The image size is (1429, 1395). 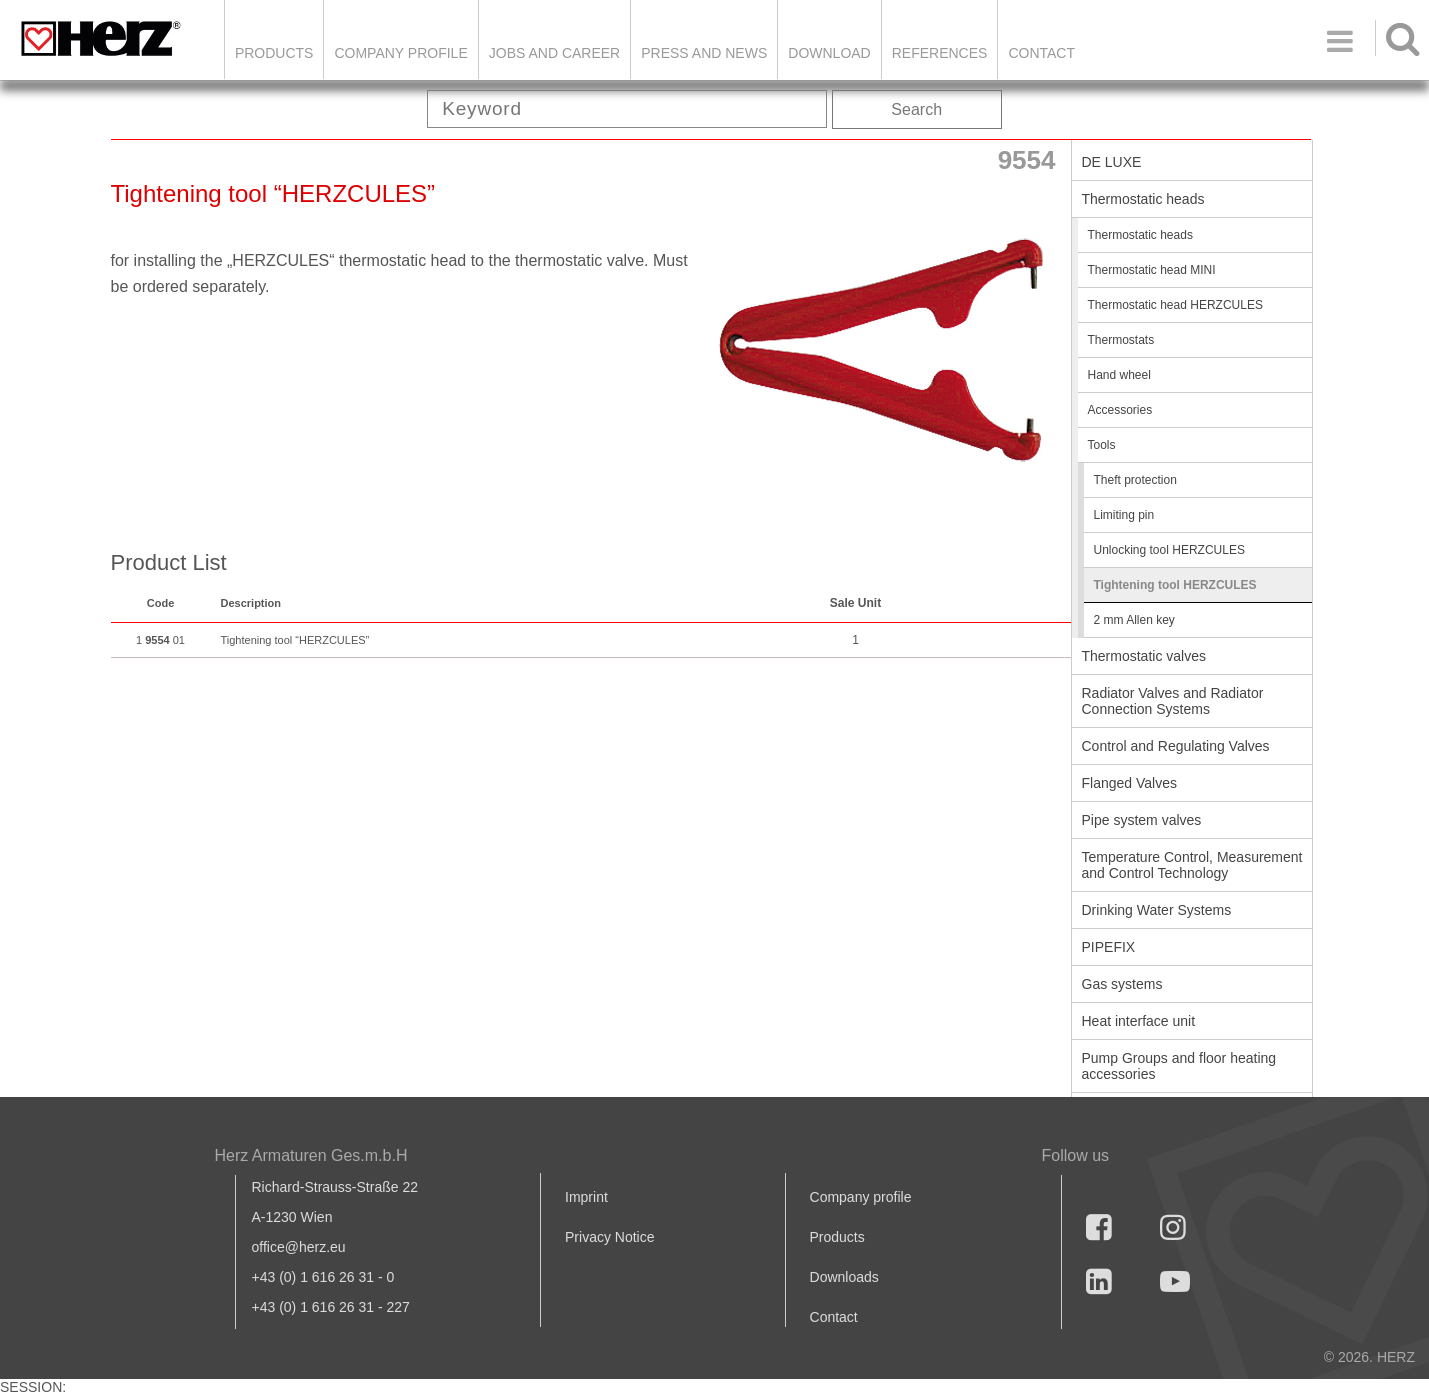 What do you see at coordinates (844, 1277) in the screenshot?
I see `Downloads` at bounding box center [844, 1277].